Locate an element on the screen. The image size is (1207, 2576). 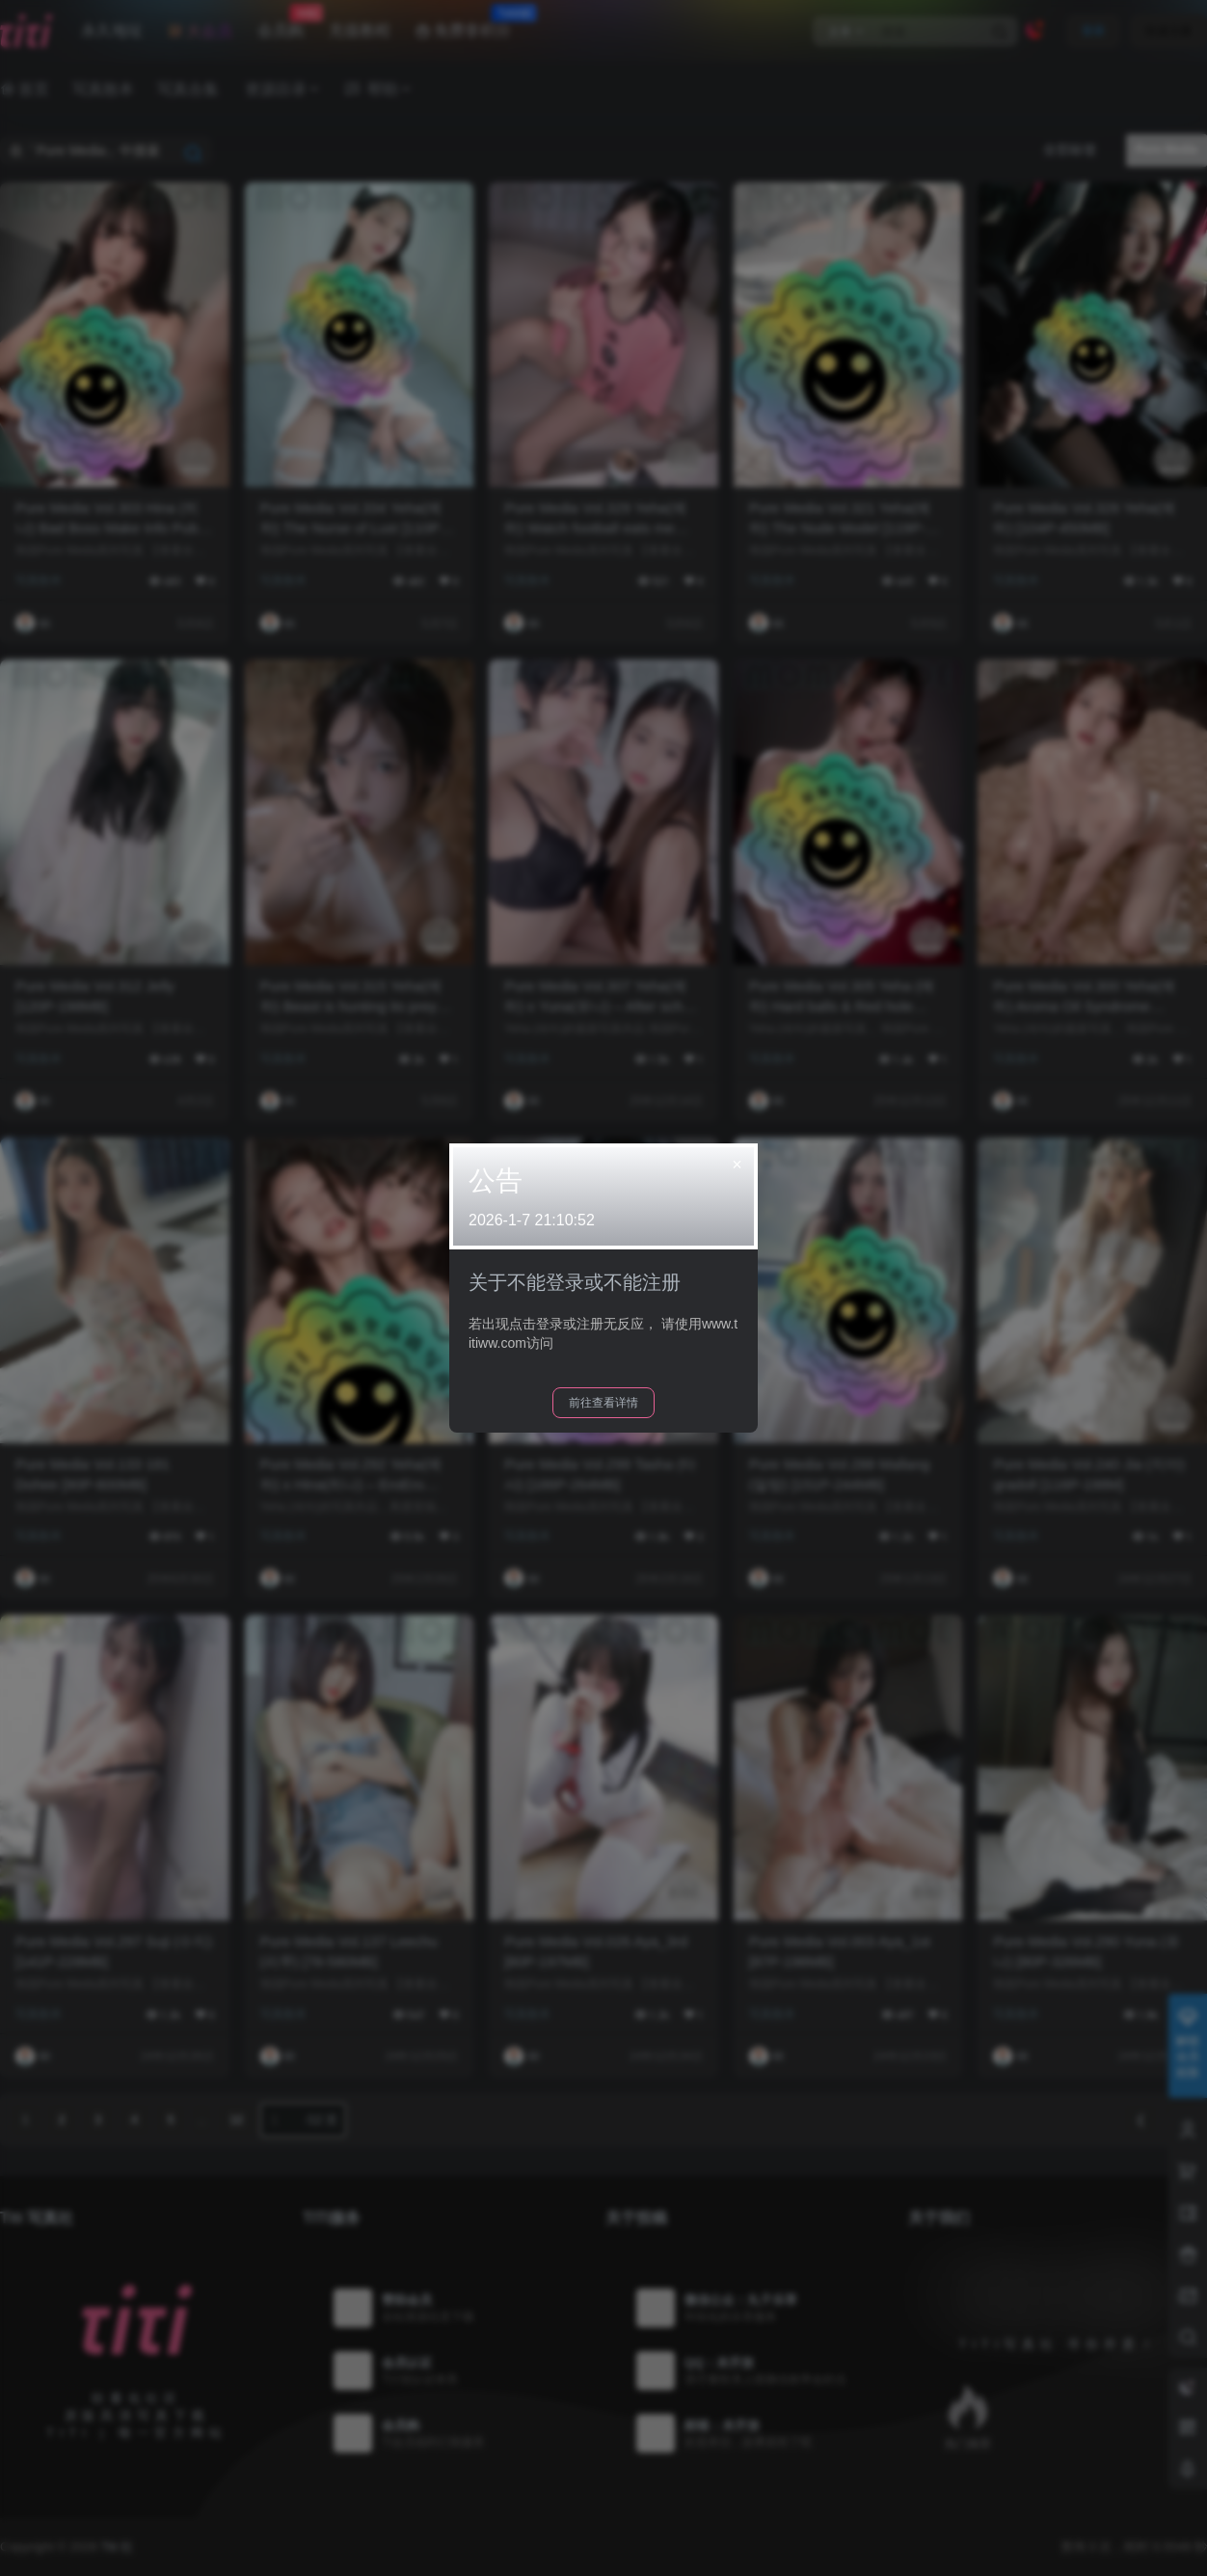
关于不能登录或不能注册 is located at coordinates (575, 1282).